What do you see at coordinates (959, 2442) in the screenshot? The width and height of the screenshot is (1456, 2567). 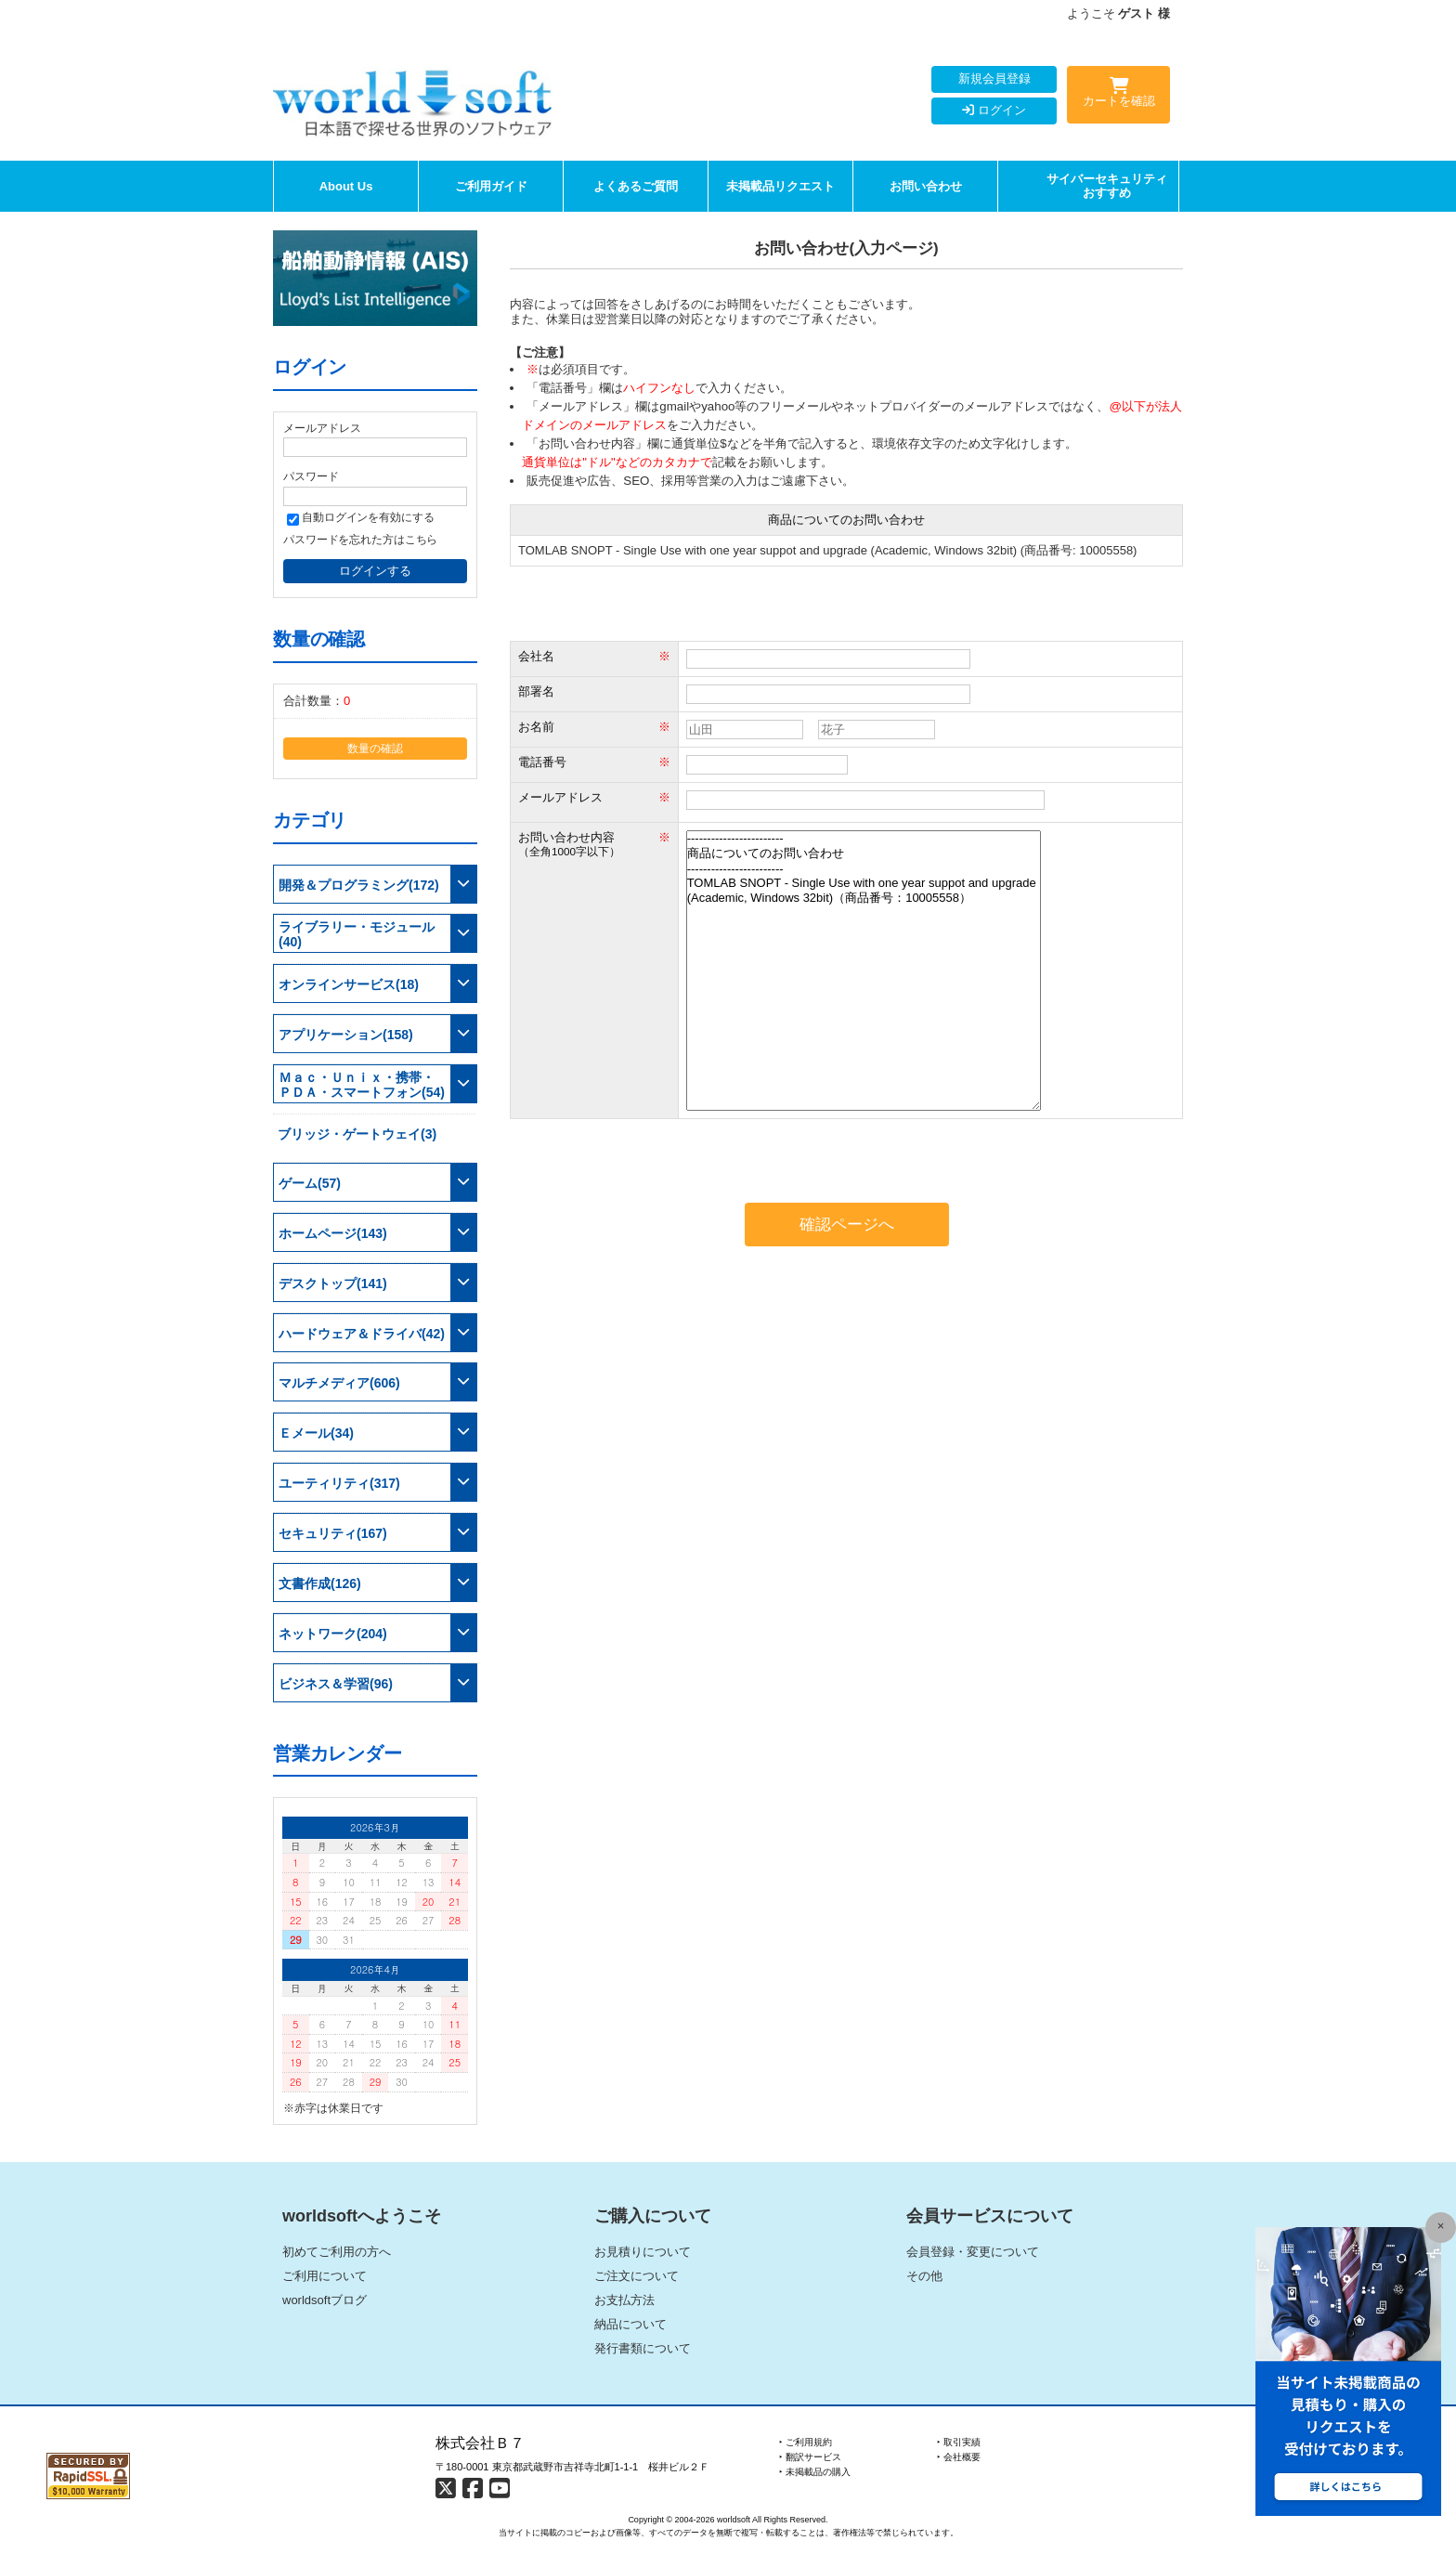 I see `‣ 取引実績` at bounding box center [959, 2442].